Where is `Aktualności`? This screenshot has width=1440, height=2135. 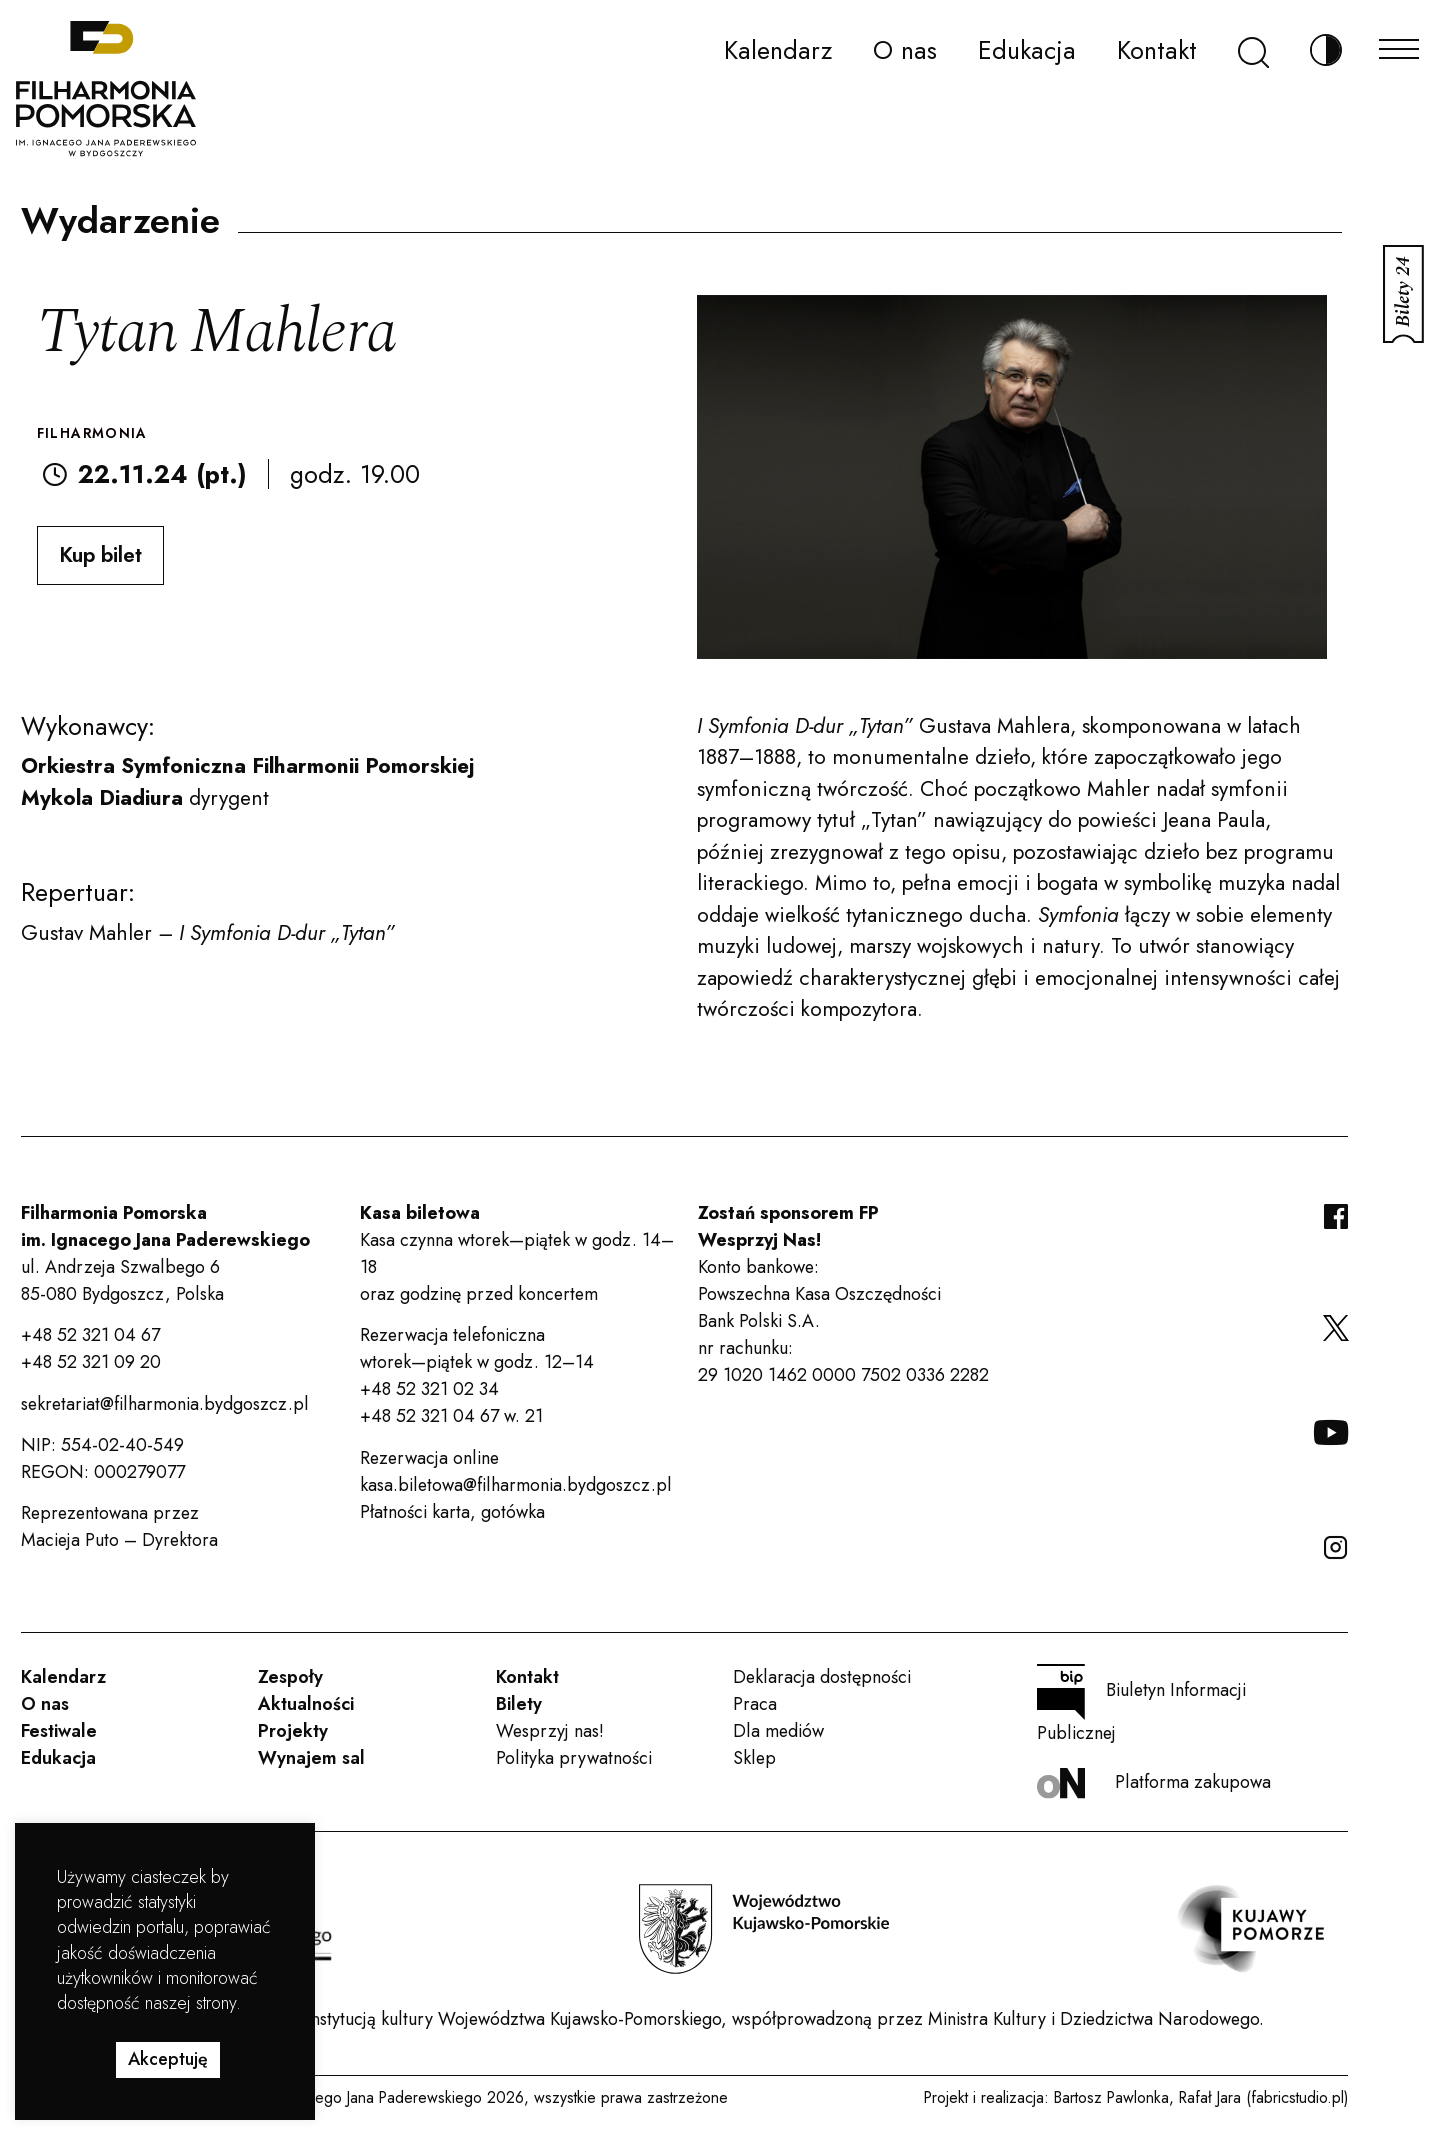
Aktualności is located at coordinates (306, 1704).